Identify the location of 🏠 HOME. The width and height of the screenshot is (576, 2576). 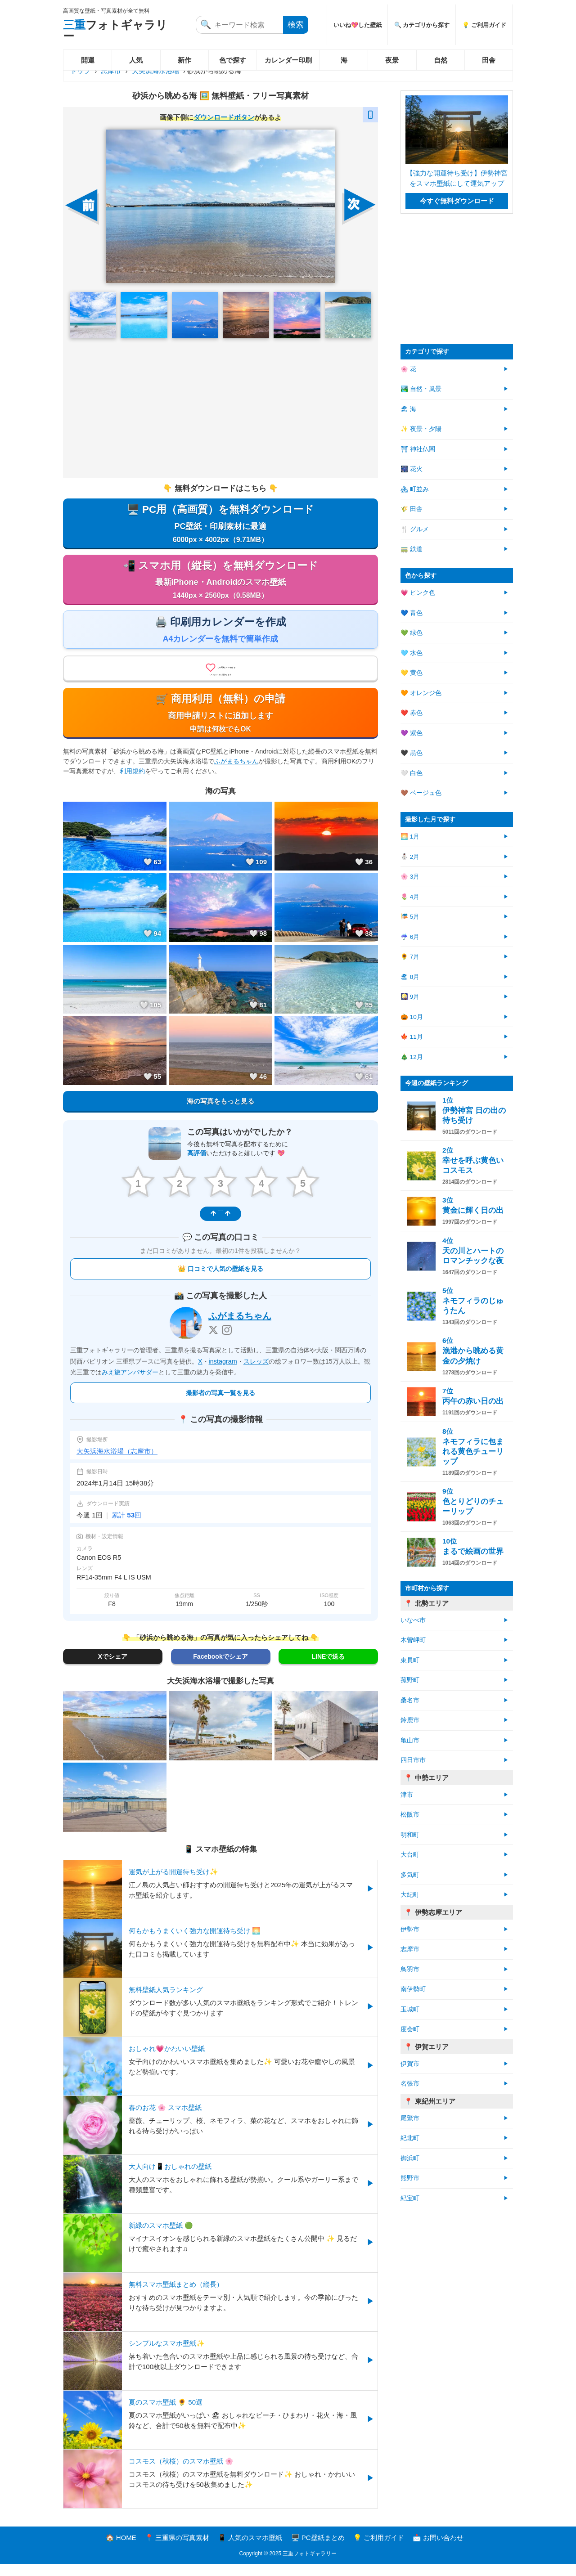
(121, 2550).